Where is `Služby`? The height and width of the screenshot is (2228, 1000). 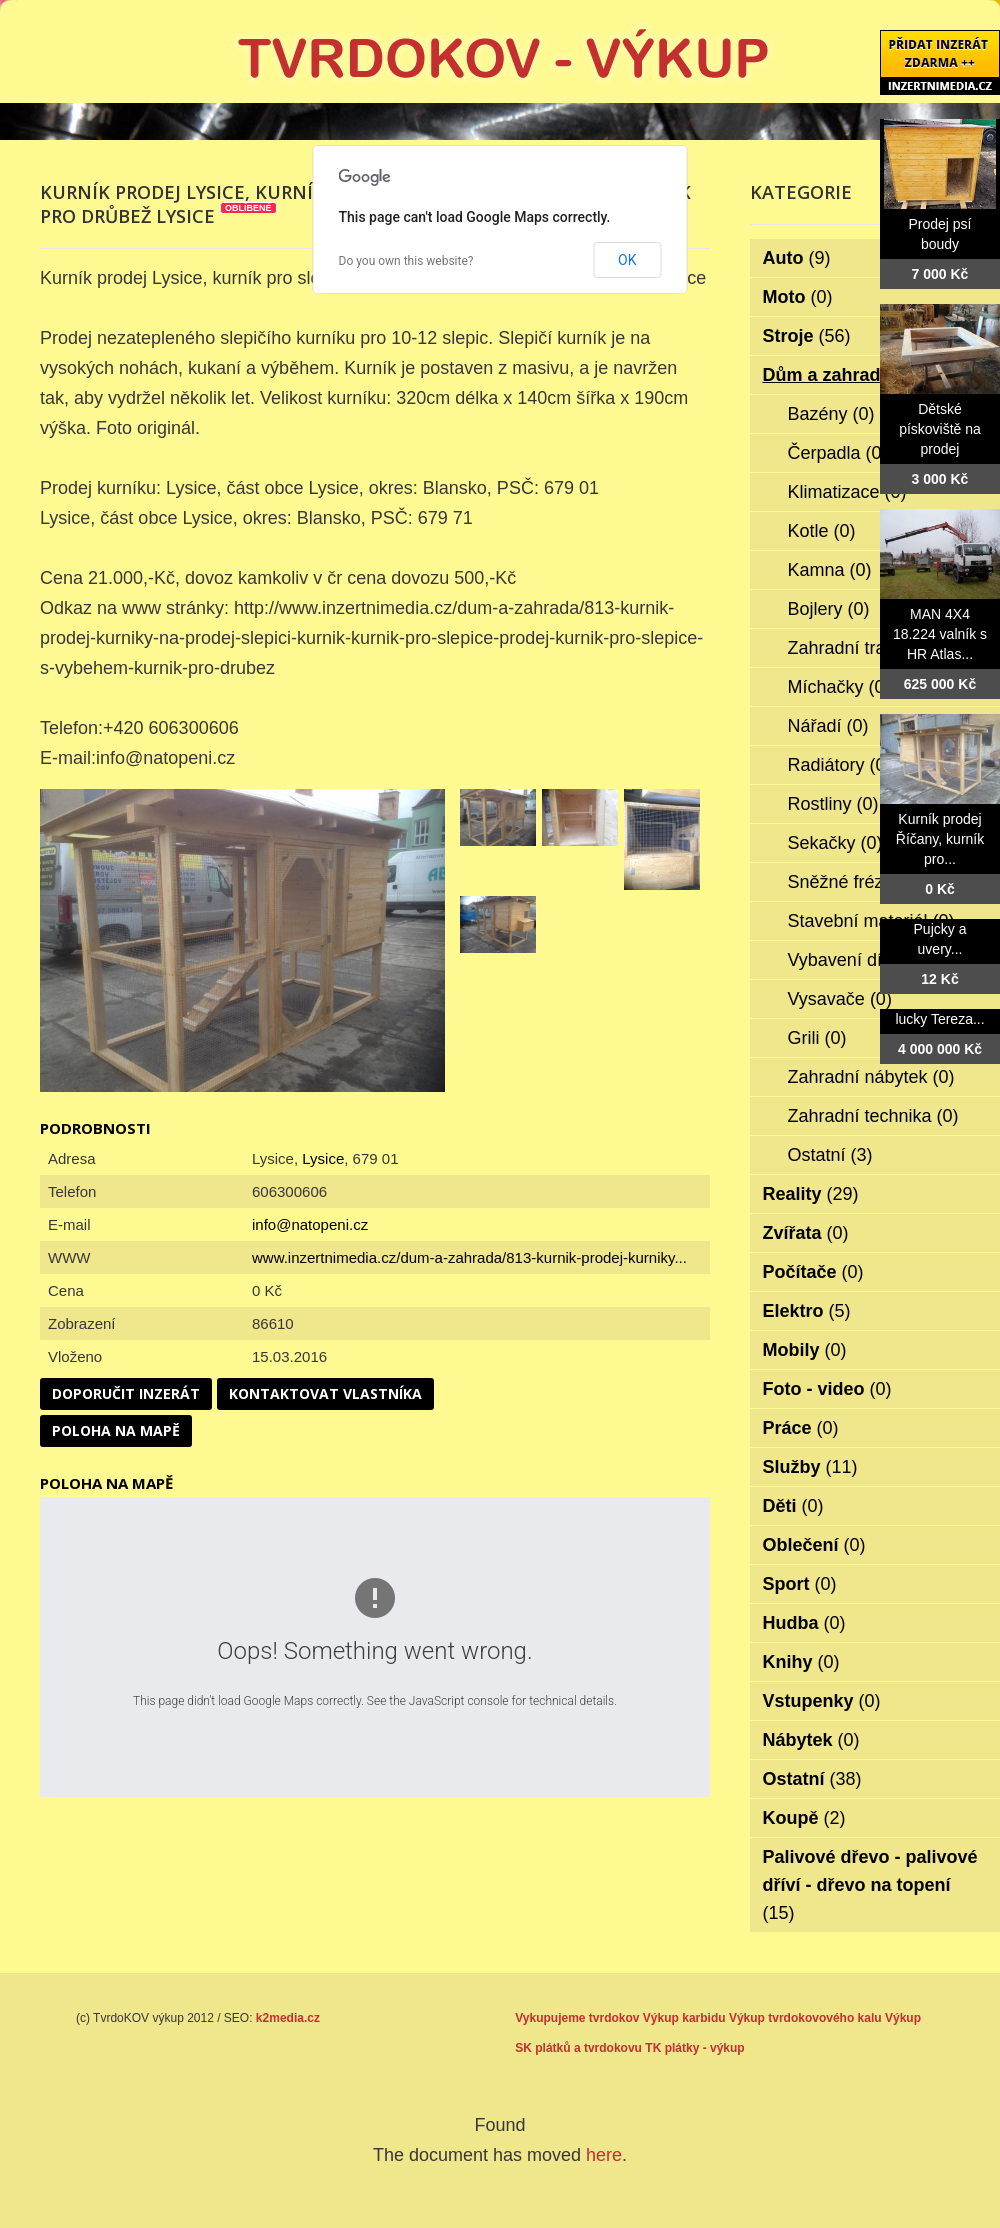 Služby is located at coordinates (810, 1467).